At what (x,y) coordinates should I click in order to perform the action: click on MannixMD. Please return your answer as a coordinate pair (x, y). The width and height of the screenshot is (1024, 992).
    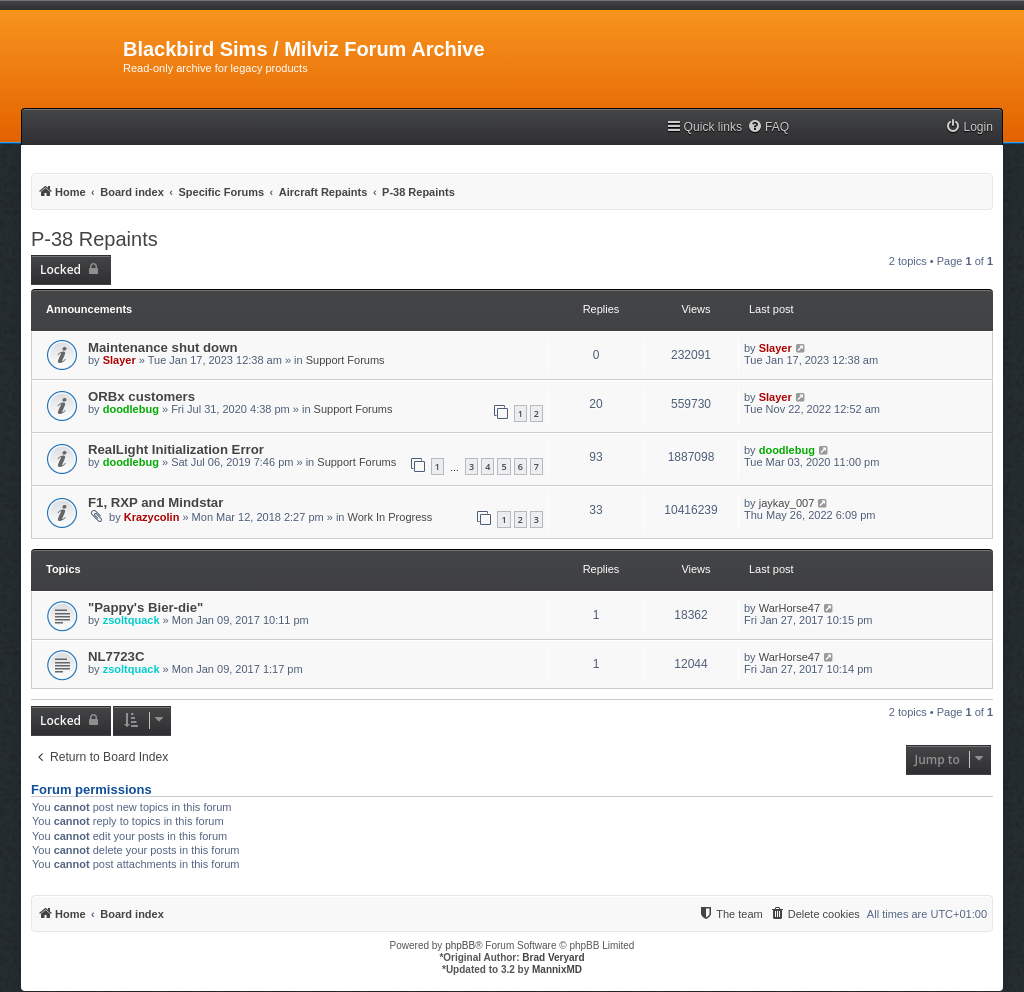
    Looking at the image, I should click on (557, 969).